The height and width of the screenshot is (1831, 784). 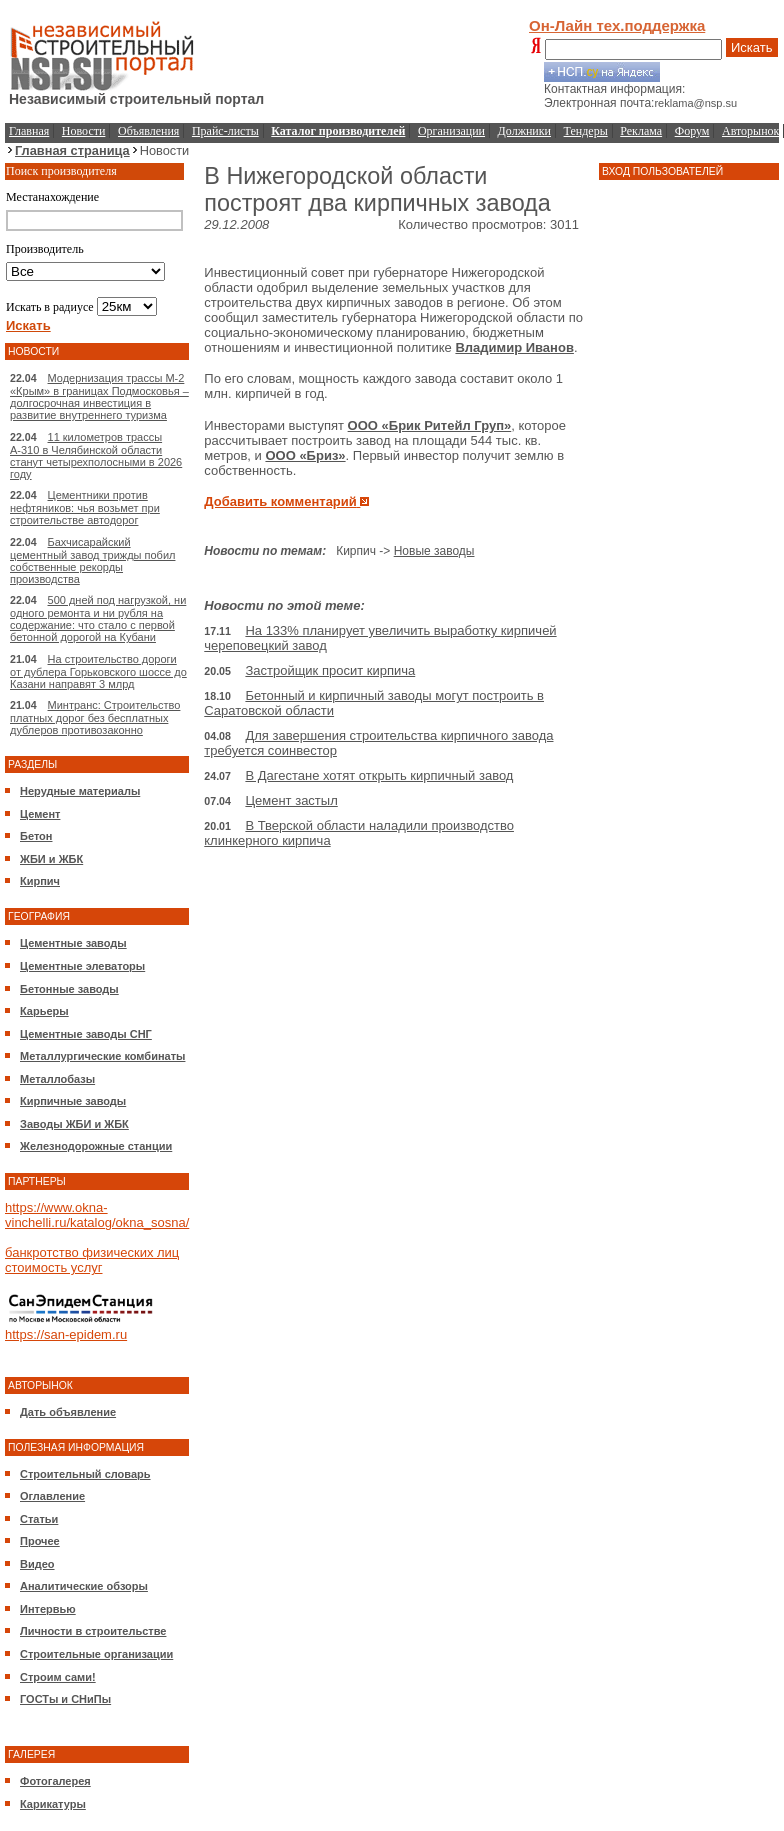 I want to click on Цементные элеваторы, so click(x=82, y=966).